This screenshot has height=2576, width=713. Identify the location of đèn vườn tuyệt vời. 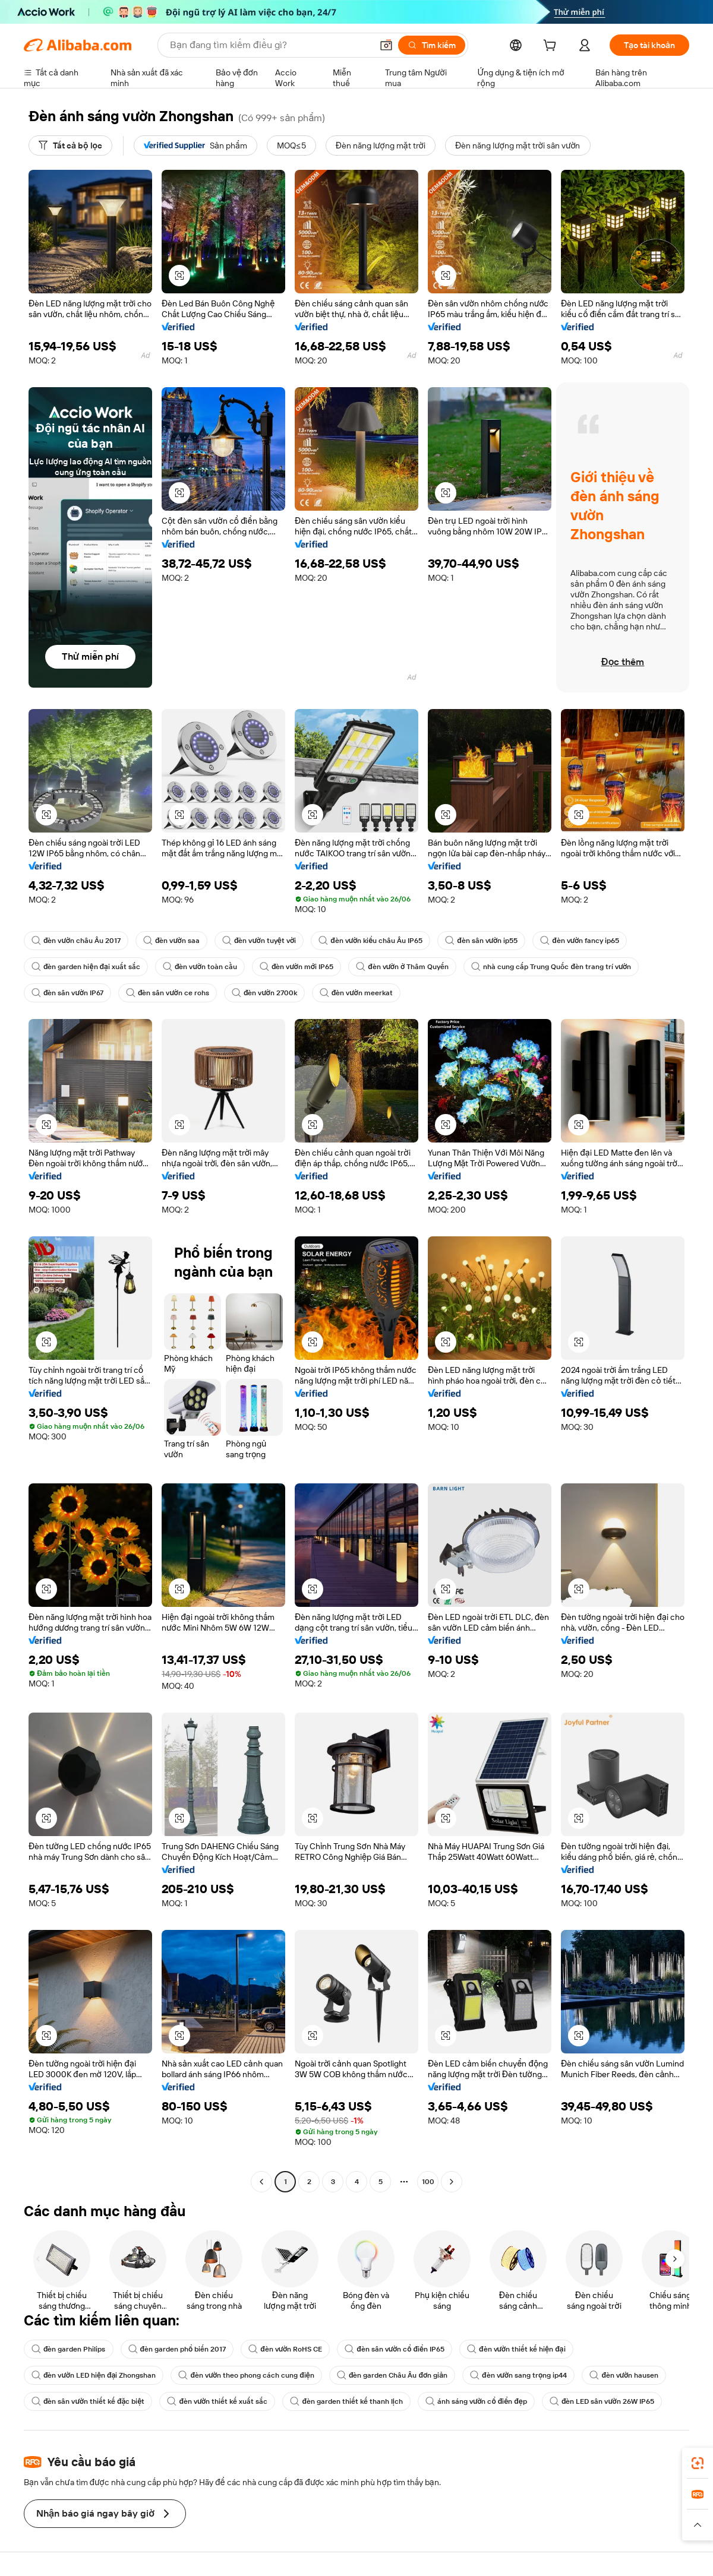
(259, 940).